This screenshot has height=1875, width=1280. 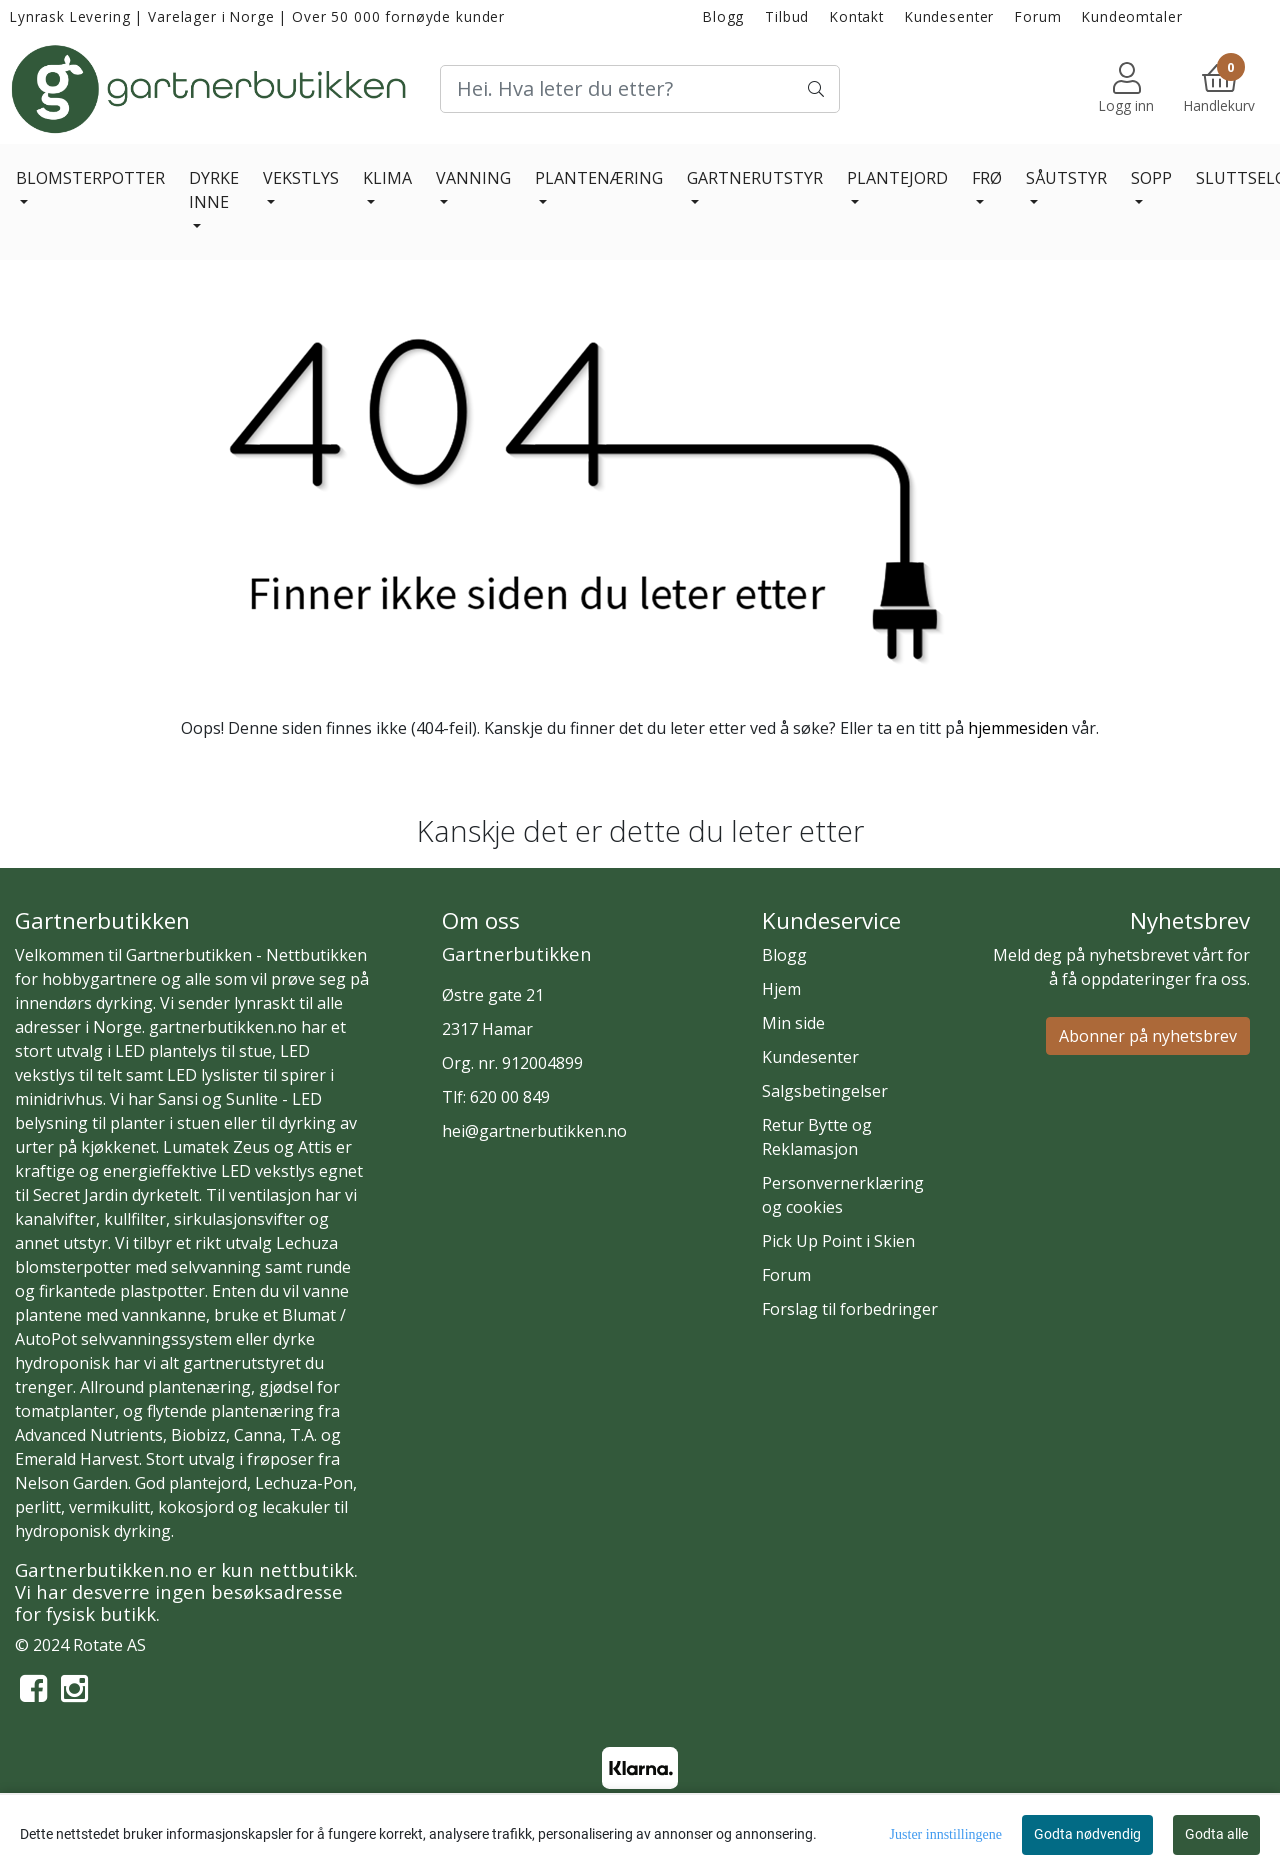 I want to click on PLANTENÆRING, so click(x=599, y=178).